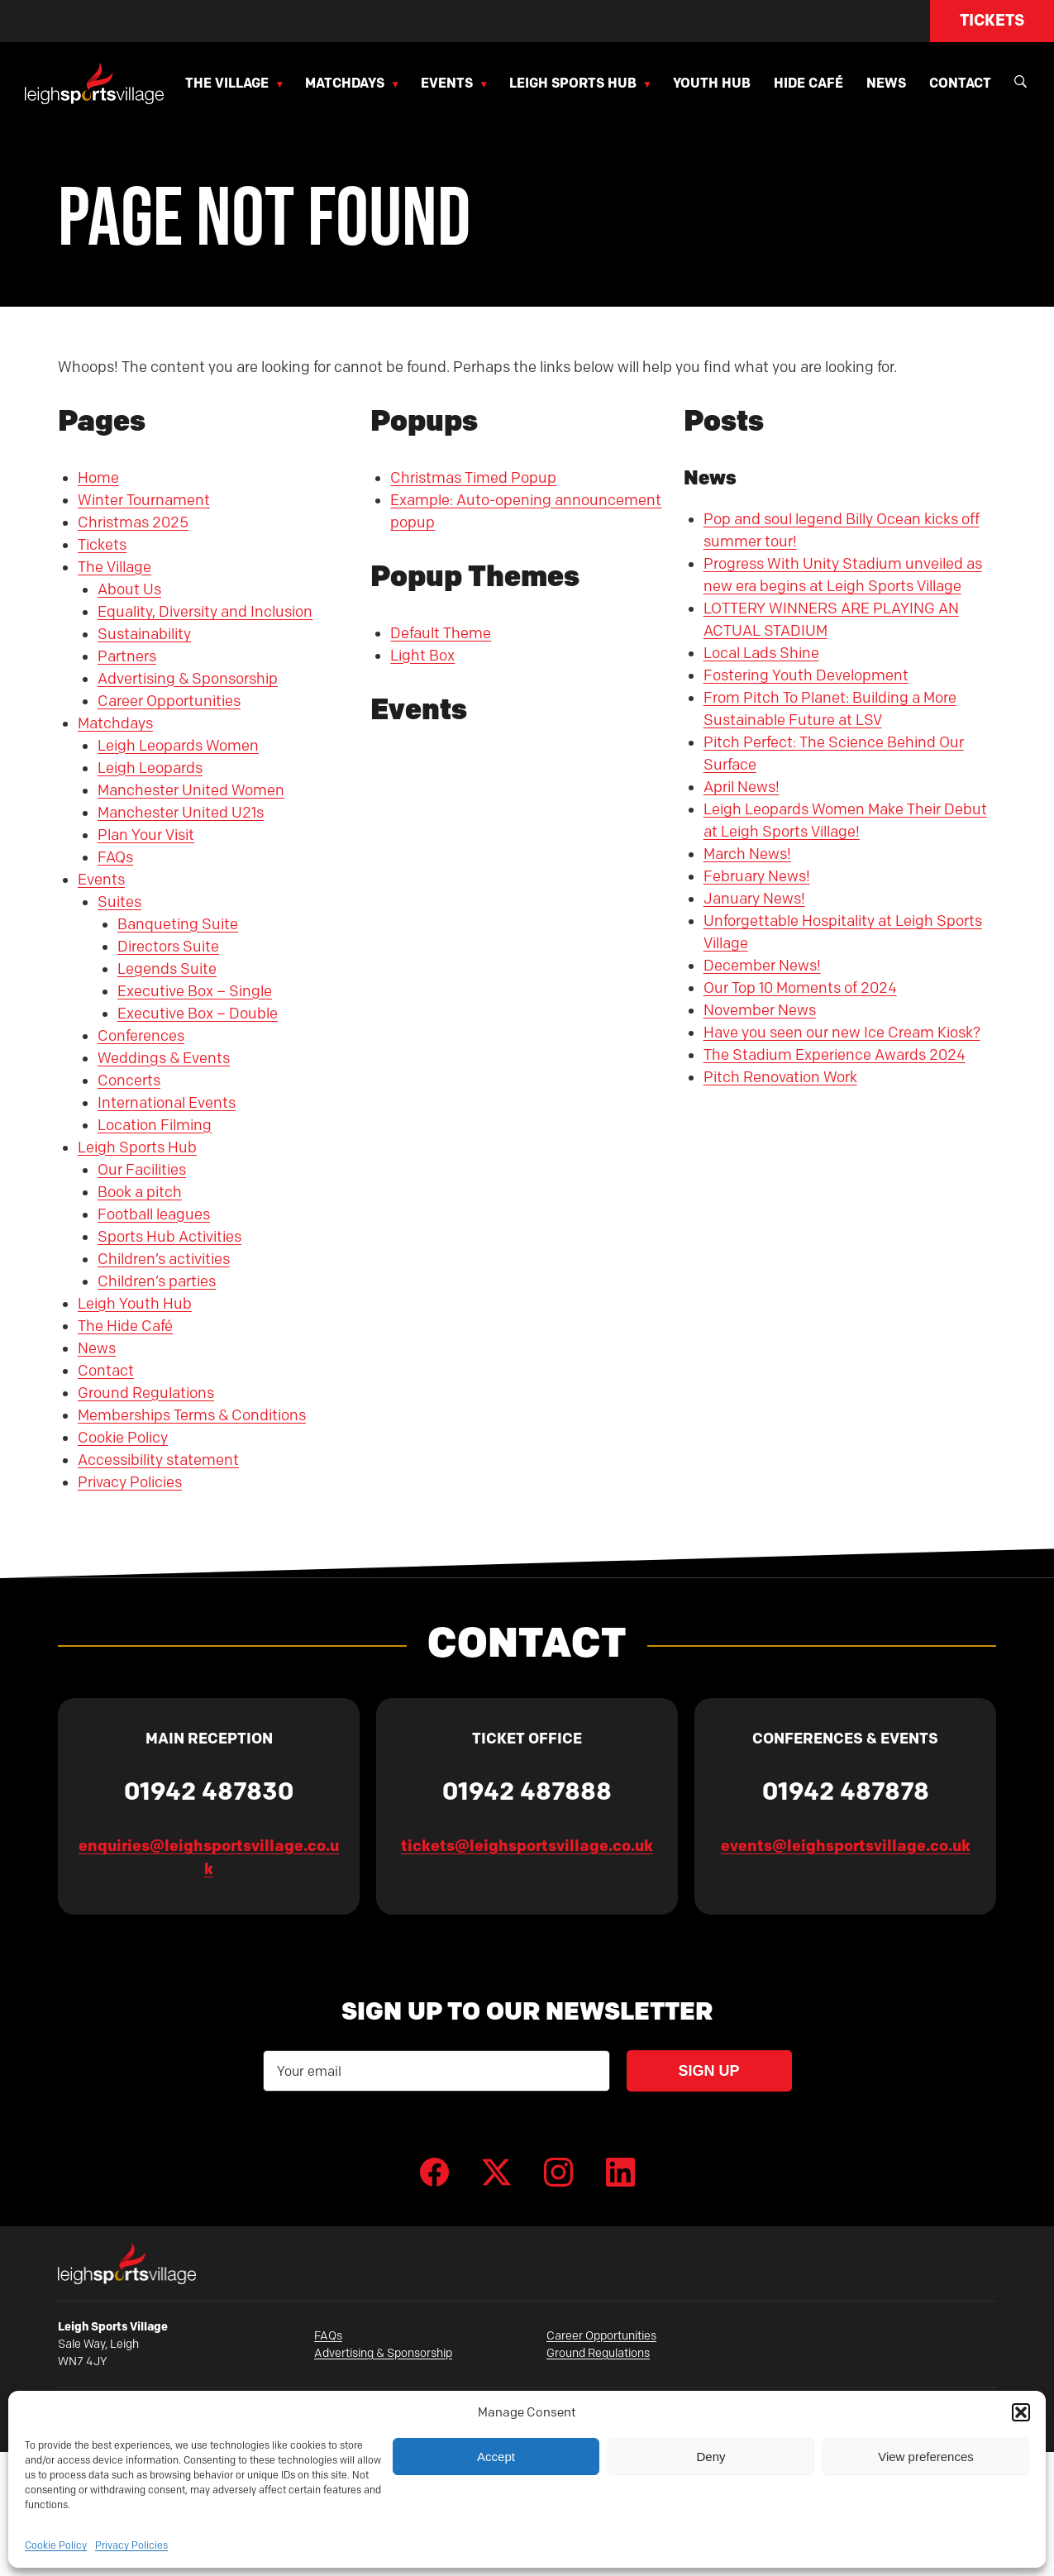 The height and width of the screenshot is (2576, 1054). What do you see at coordinates (177, 924) in the screenshot?
I see `Banqueting Suite` at bounding box center [177, 924].